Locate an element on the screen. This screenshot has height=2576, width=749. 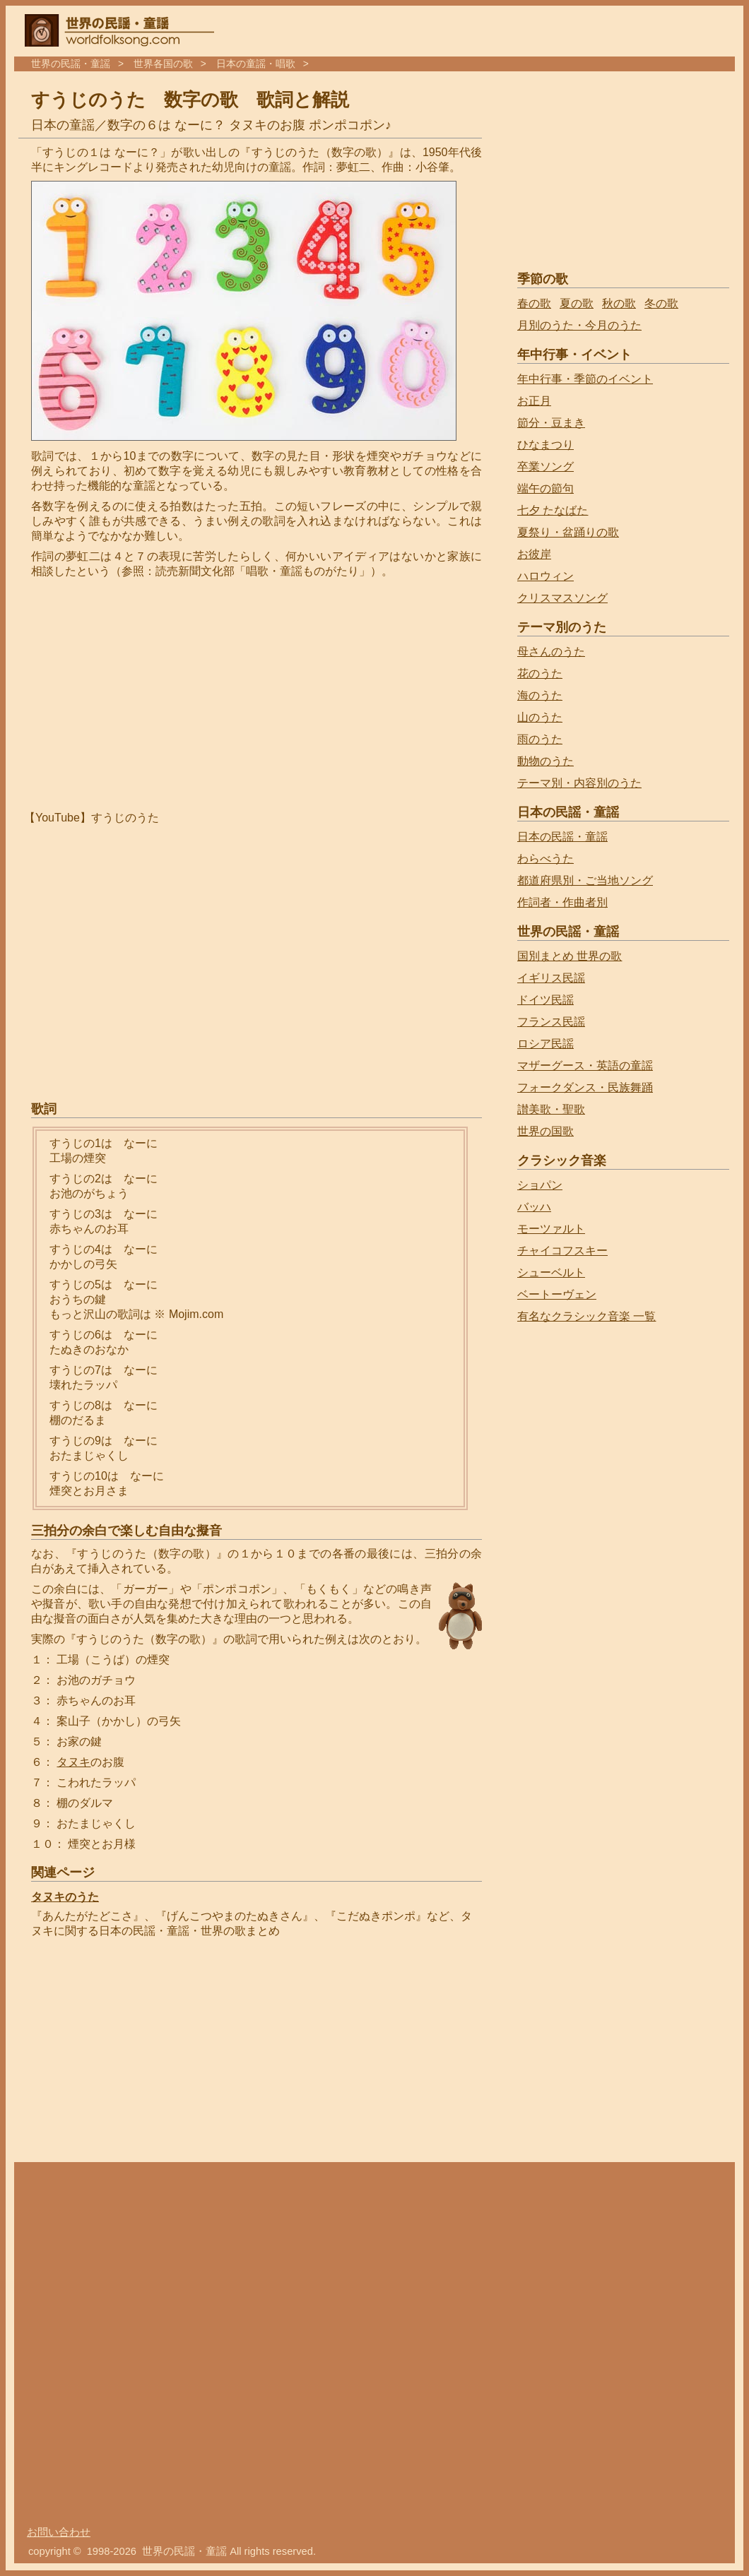
わらべうた is located at coordinates (545, 859).